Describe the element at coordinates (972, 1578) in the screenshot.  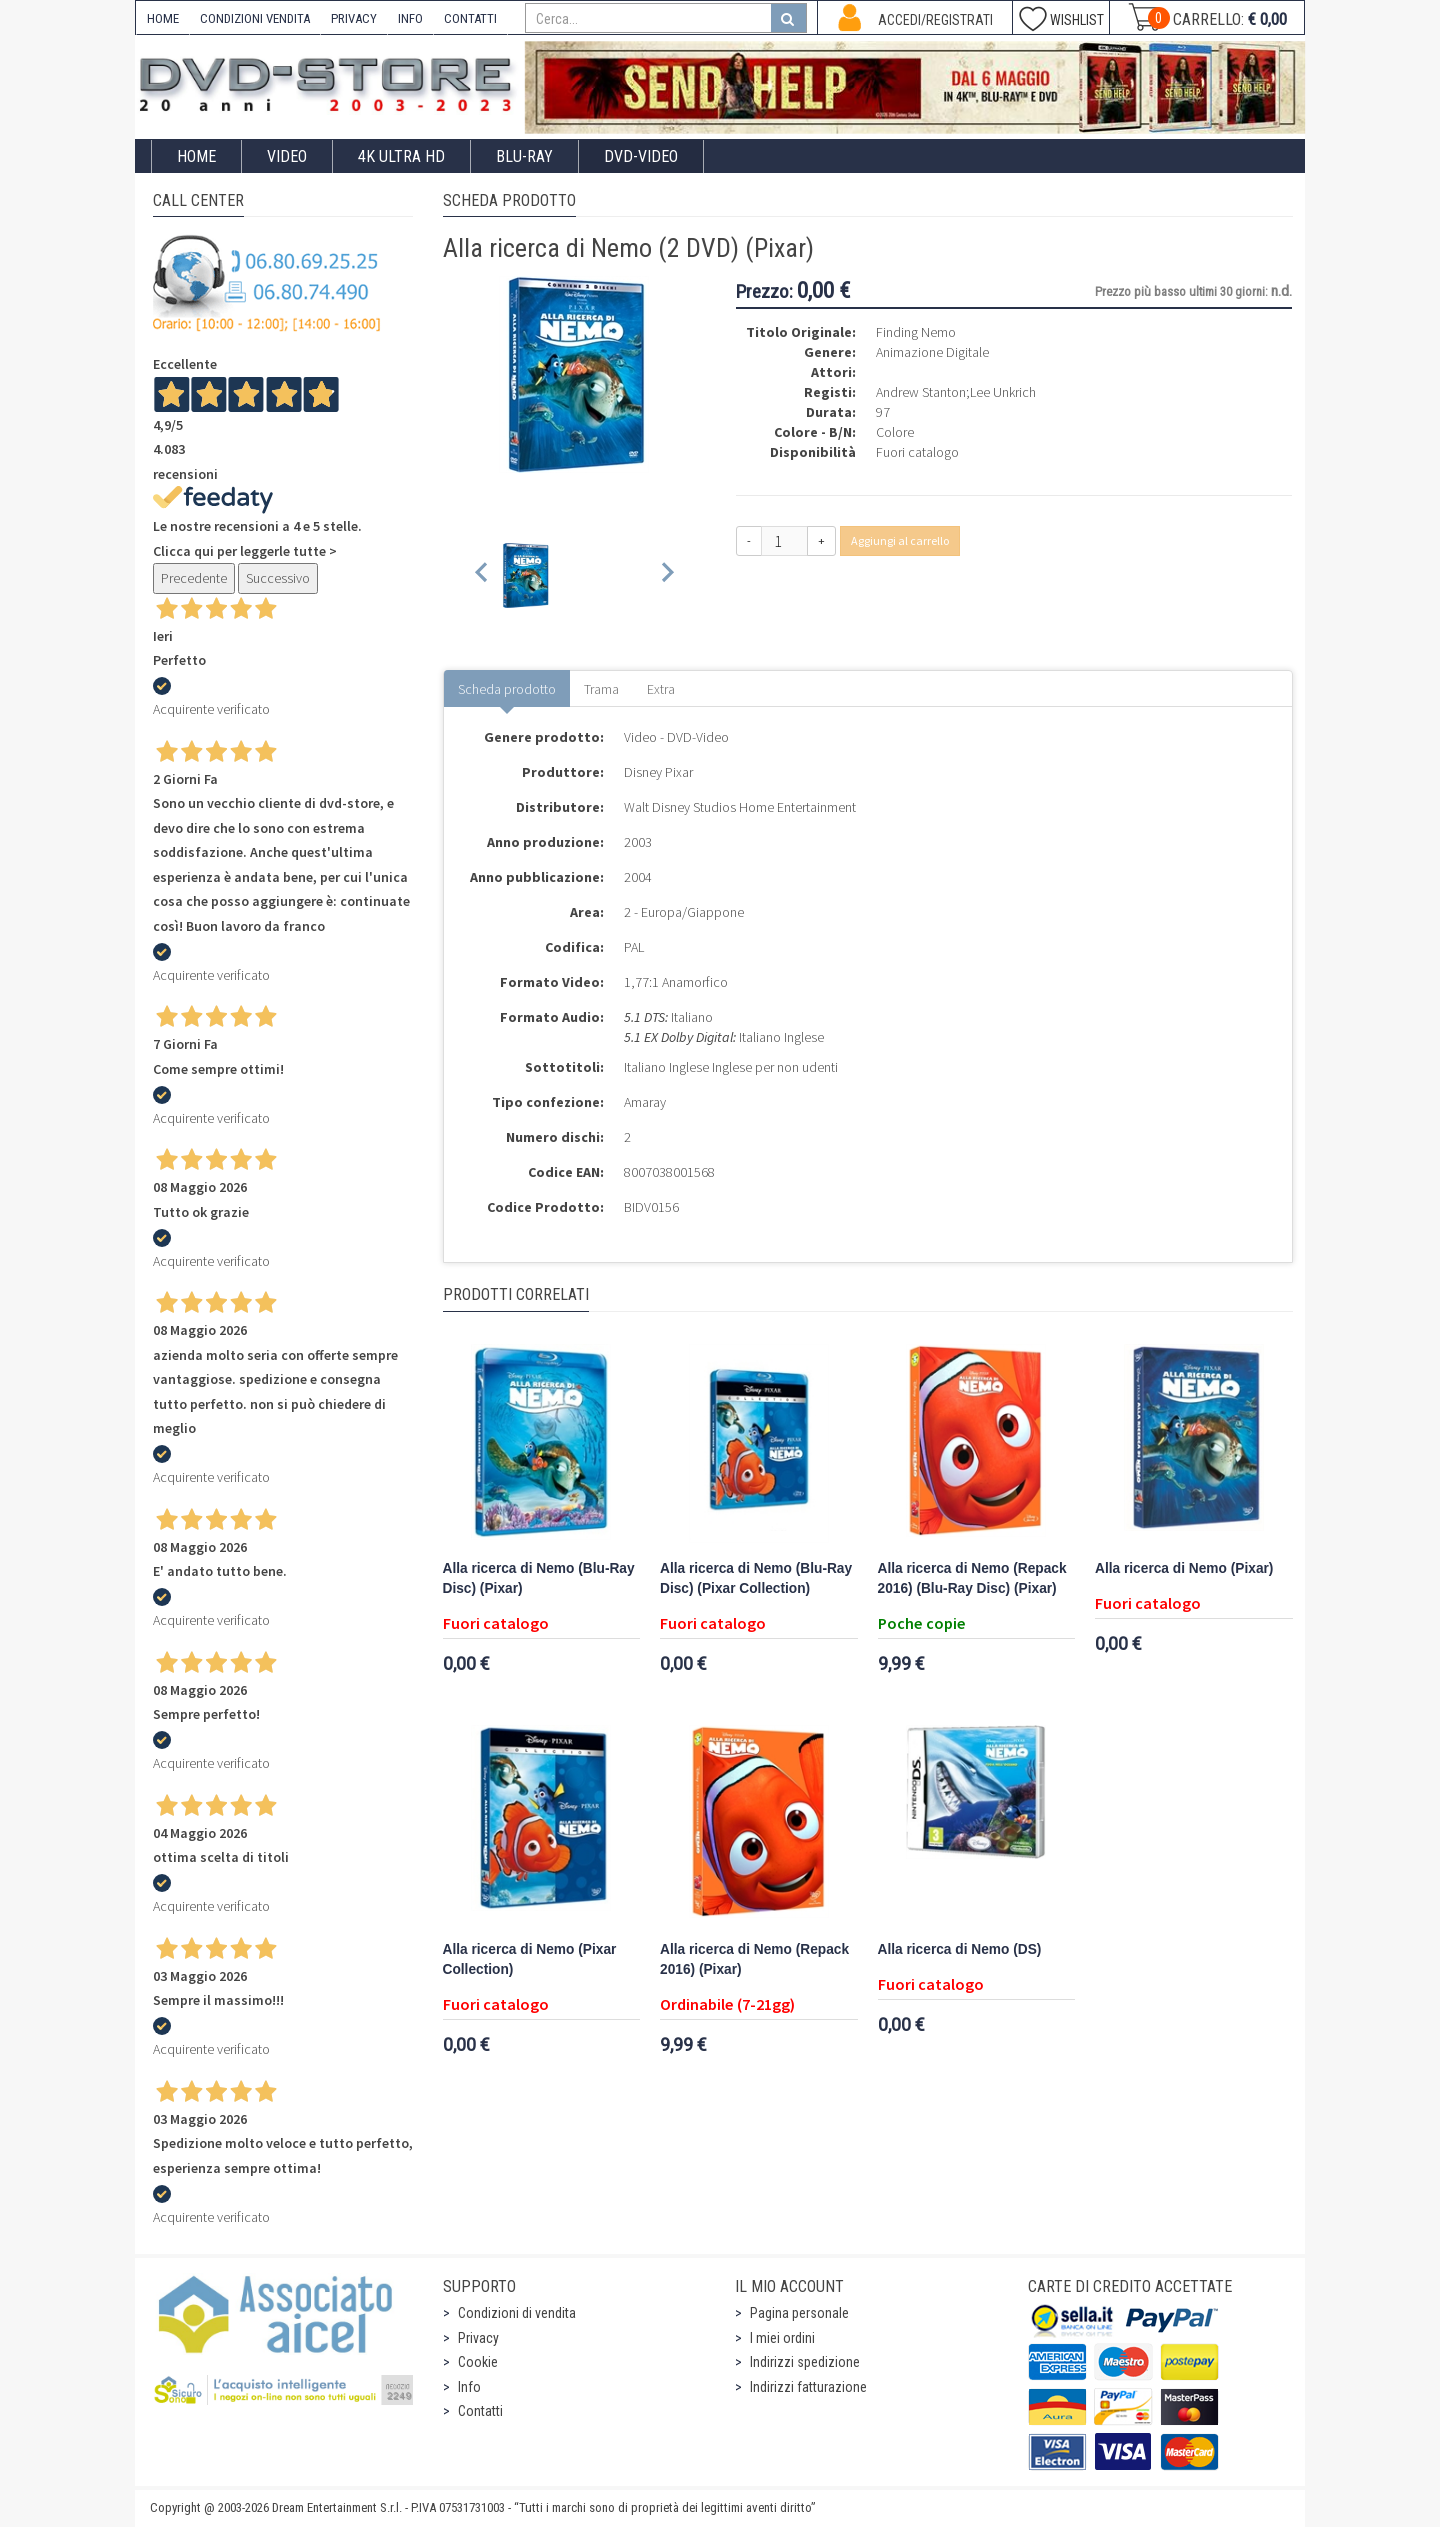
I see `Alla ricerca di Nemo (Repack 2016) (Blu-Ray Disc) (Pixar)` at that location.